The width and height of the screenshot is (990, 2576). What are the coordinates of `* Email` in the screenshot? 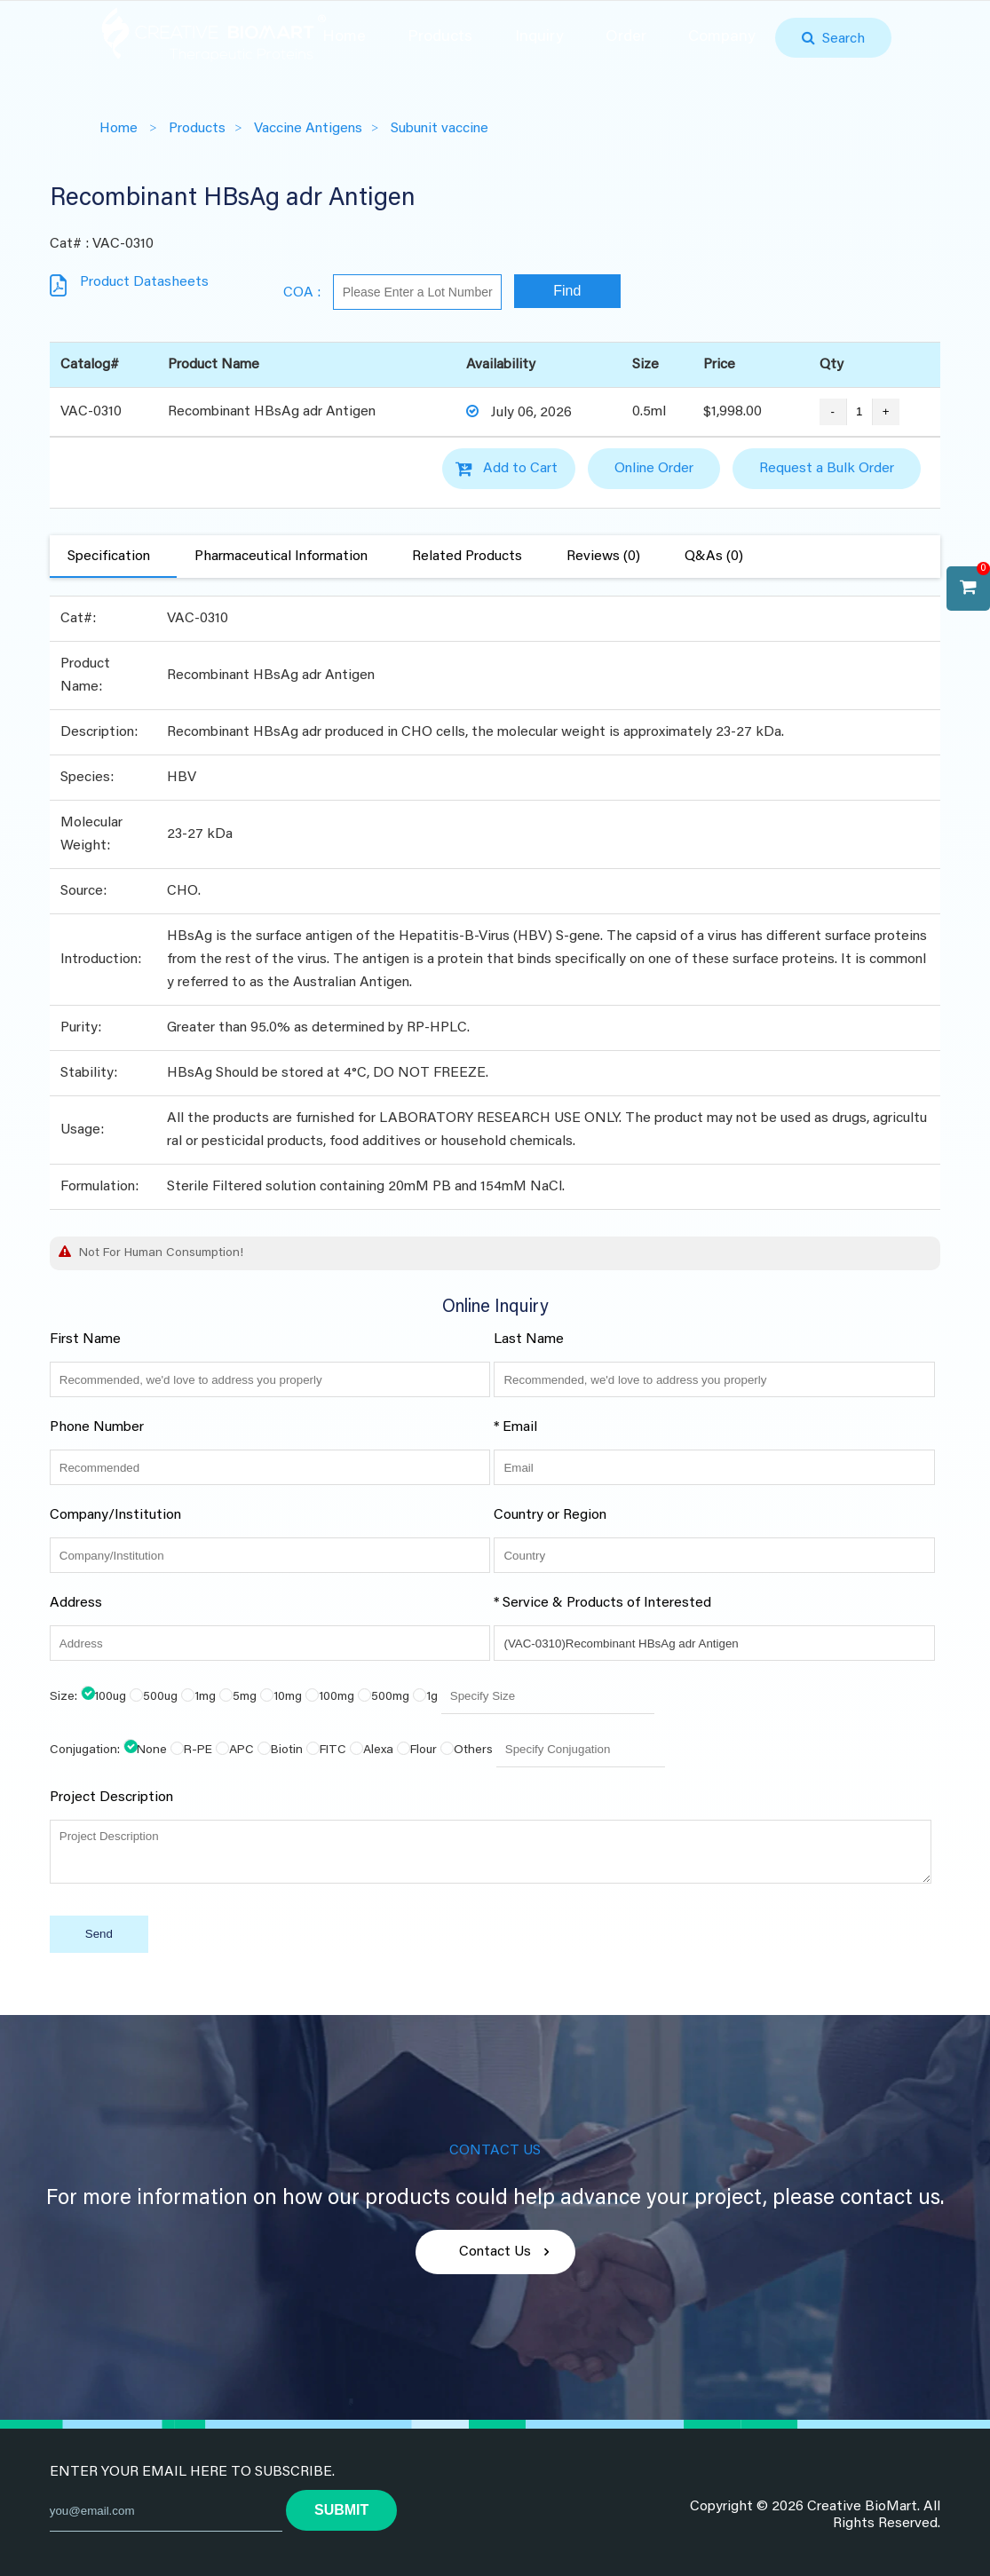 It's located at (515, 1427).